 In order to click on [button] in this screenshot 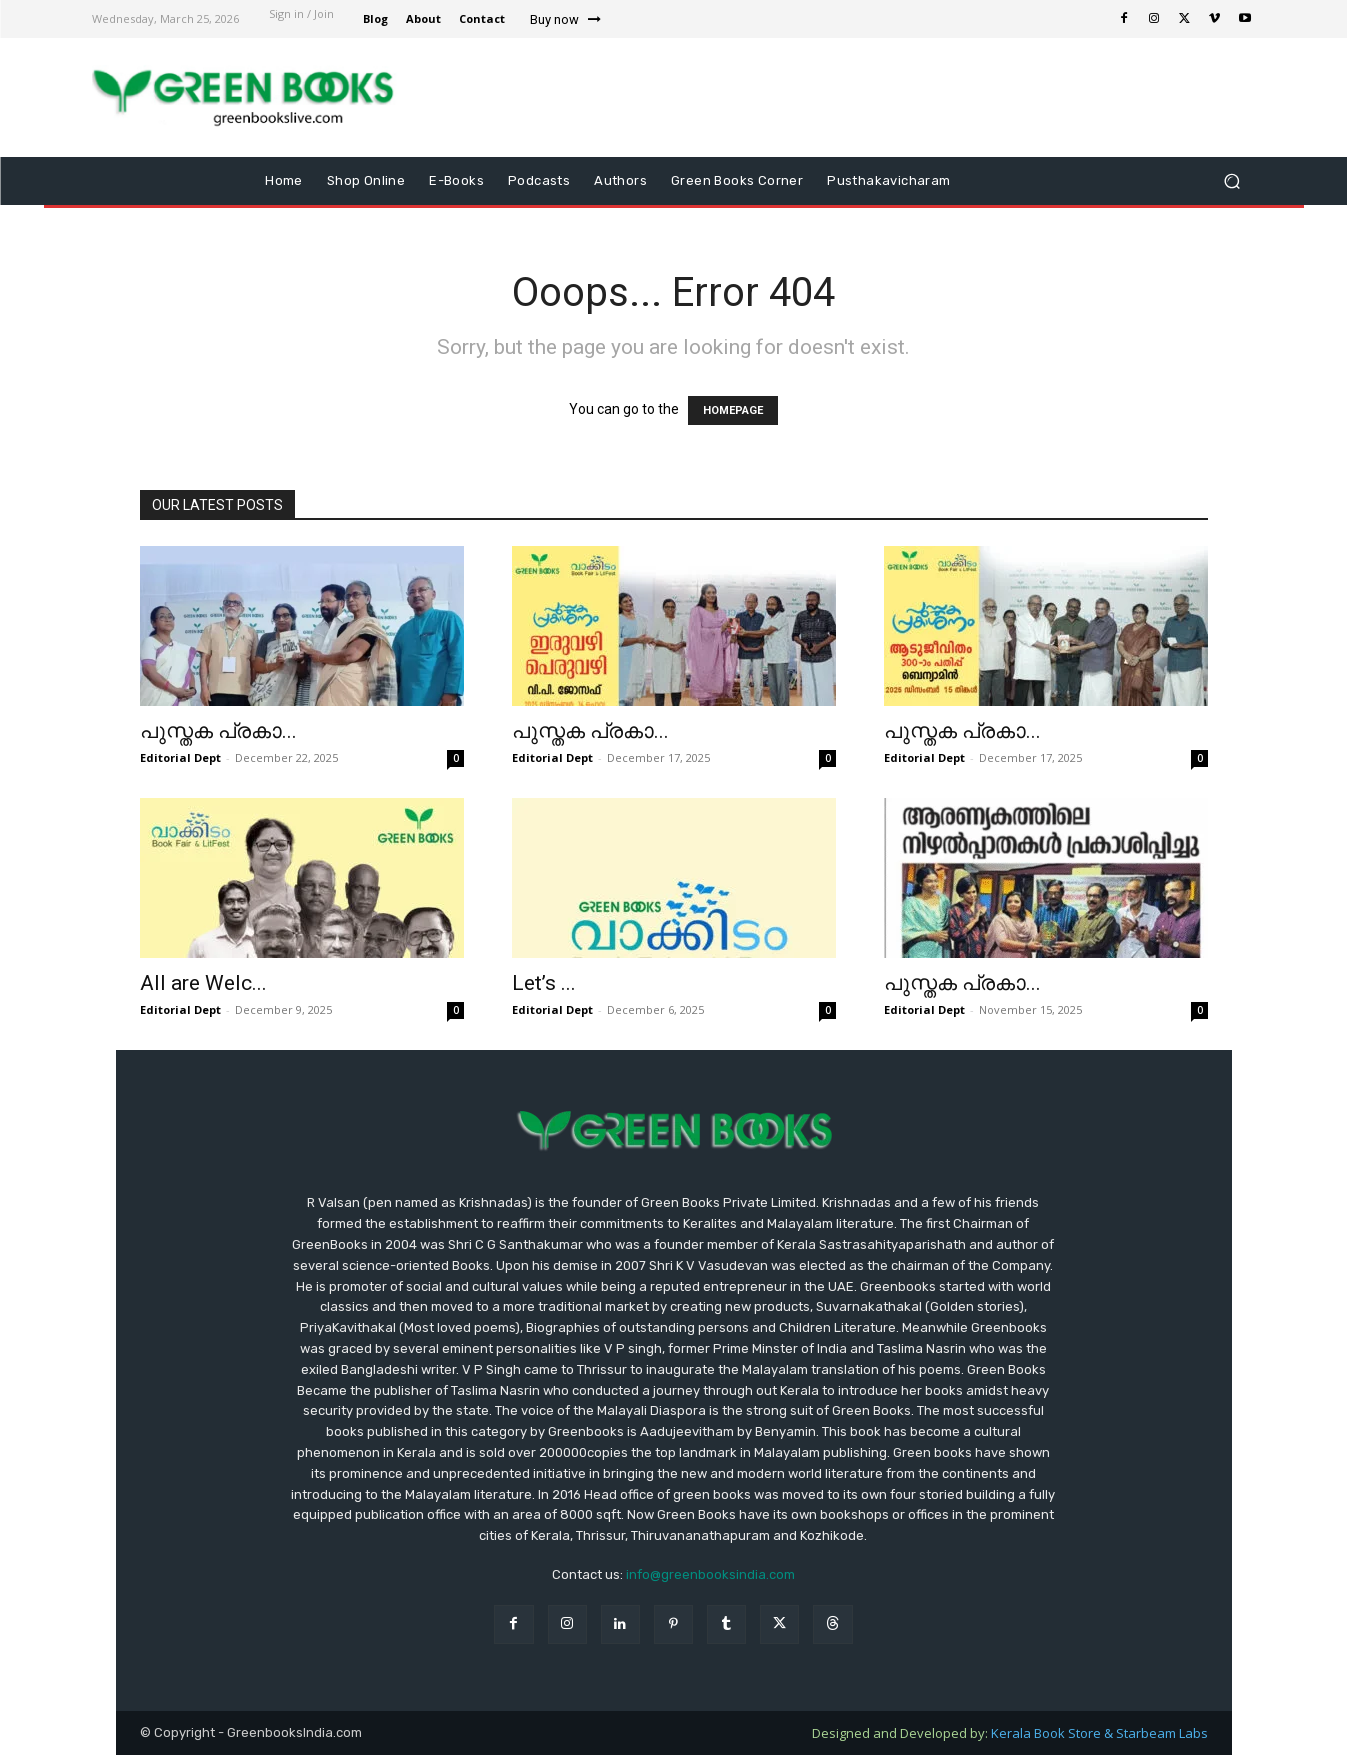, I will do `click(1232, 181)`.